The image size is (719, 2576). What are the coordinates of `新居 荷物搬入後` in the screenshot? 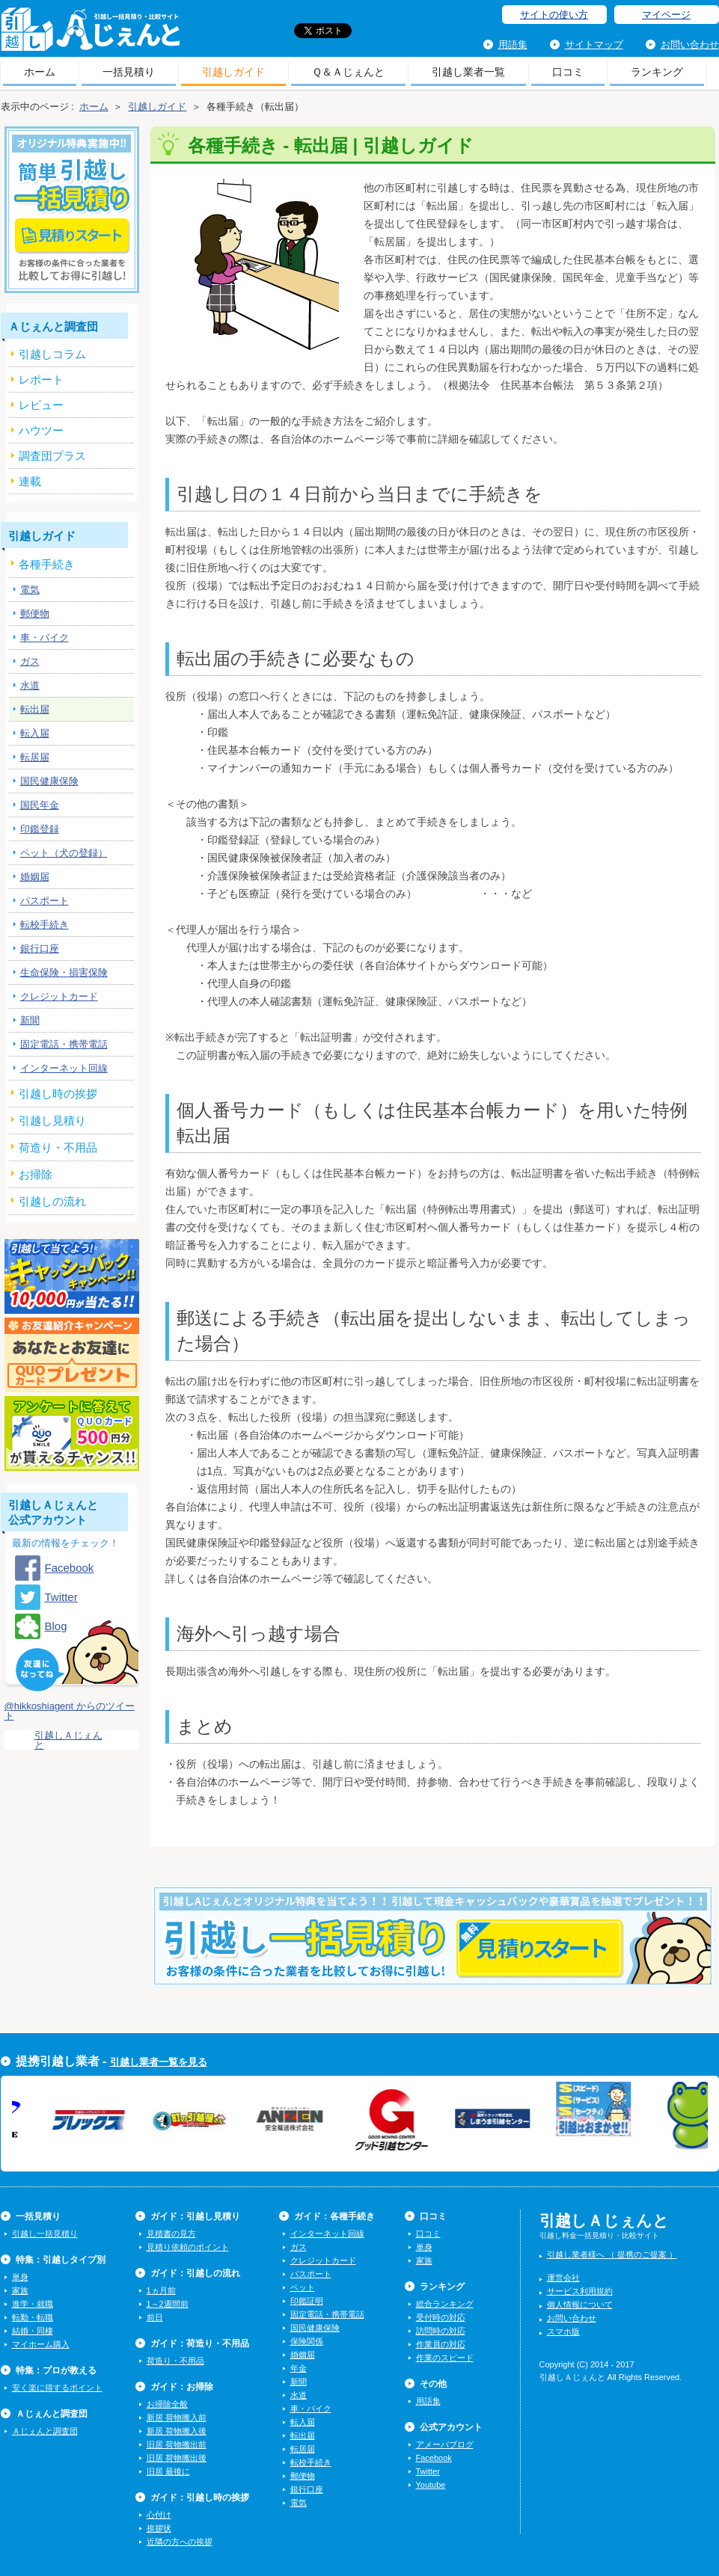 It's located at (176, 2430).